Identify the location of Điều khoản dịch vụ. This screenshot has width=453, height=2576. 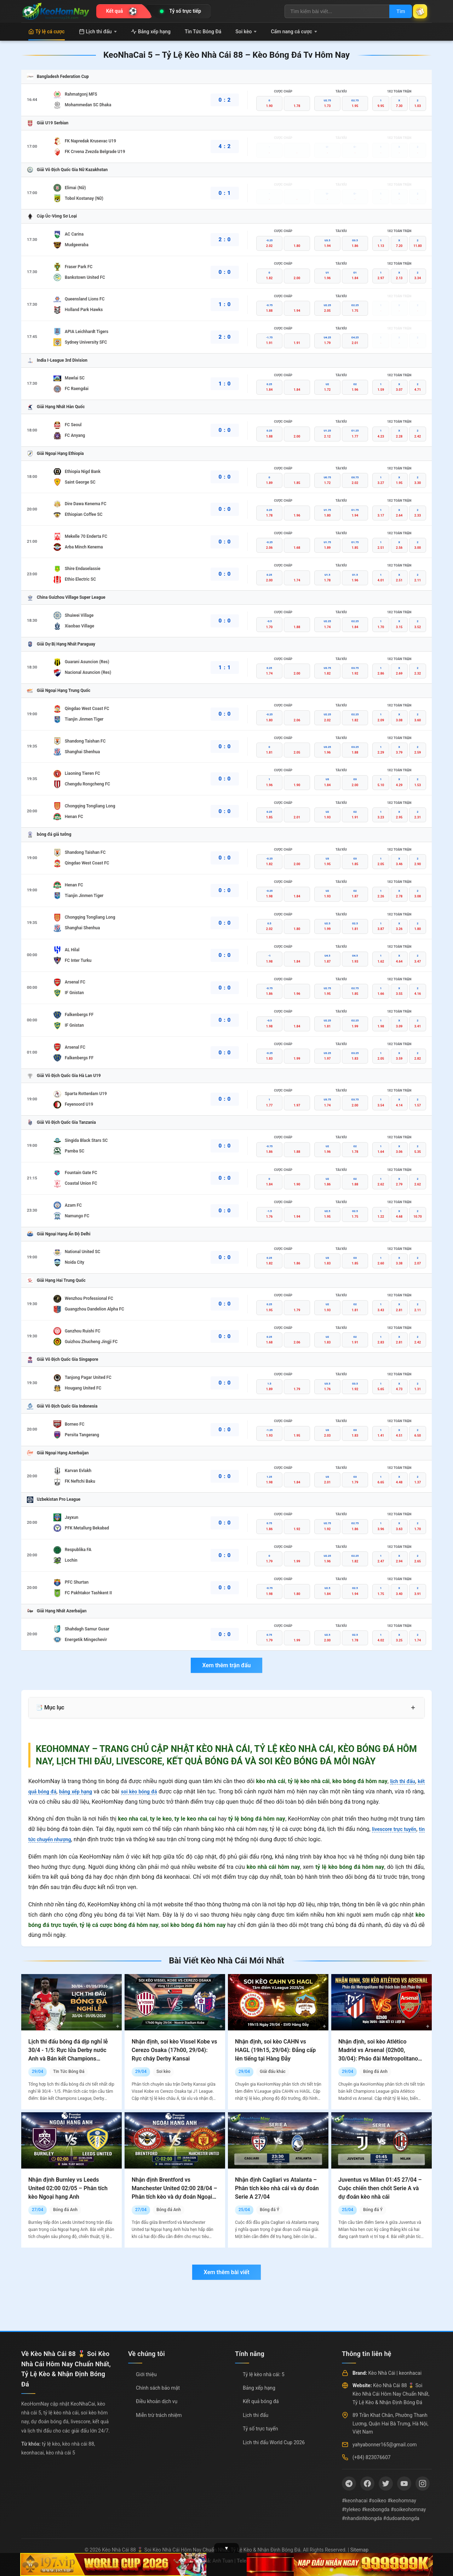
(156, 2401).